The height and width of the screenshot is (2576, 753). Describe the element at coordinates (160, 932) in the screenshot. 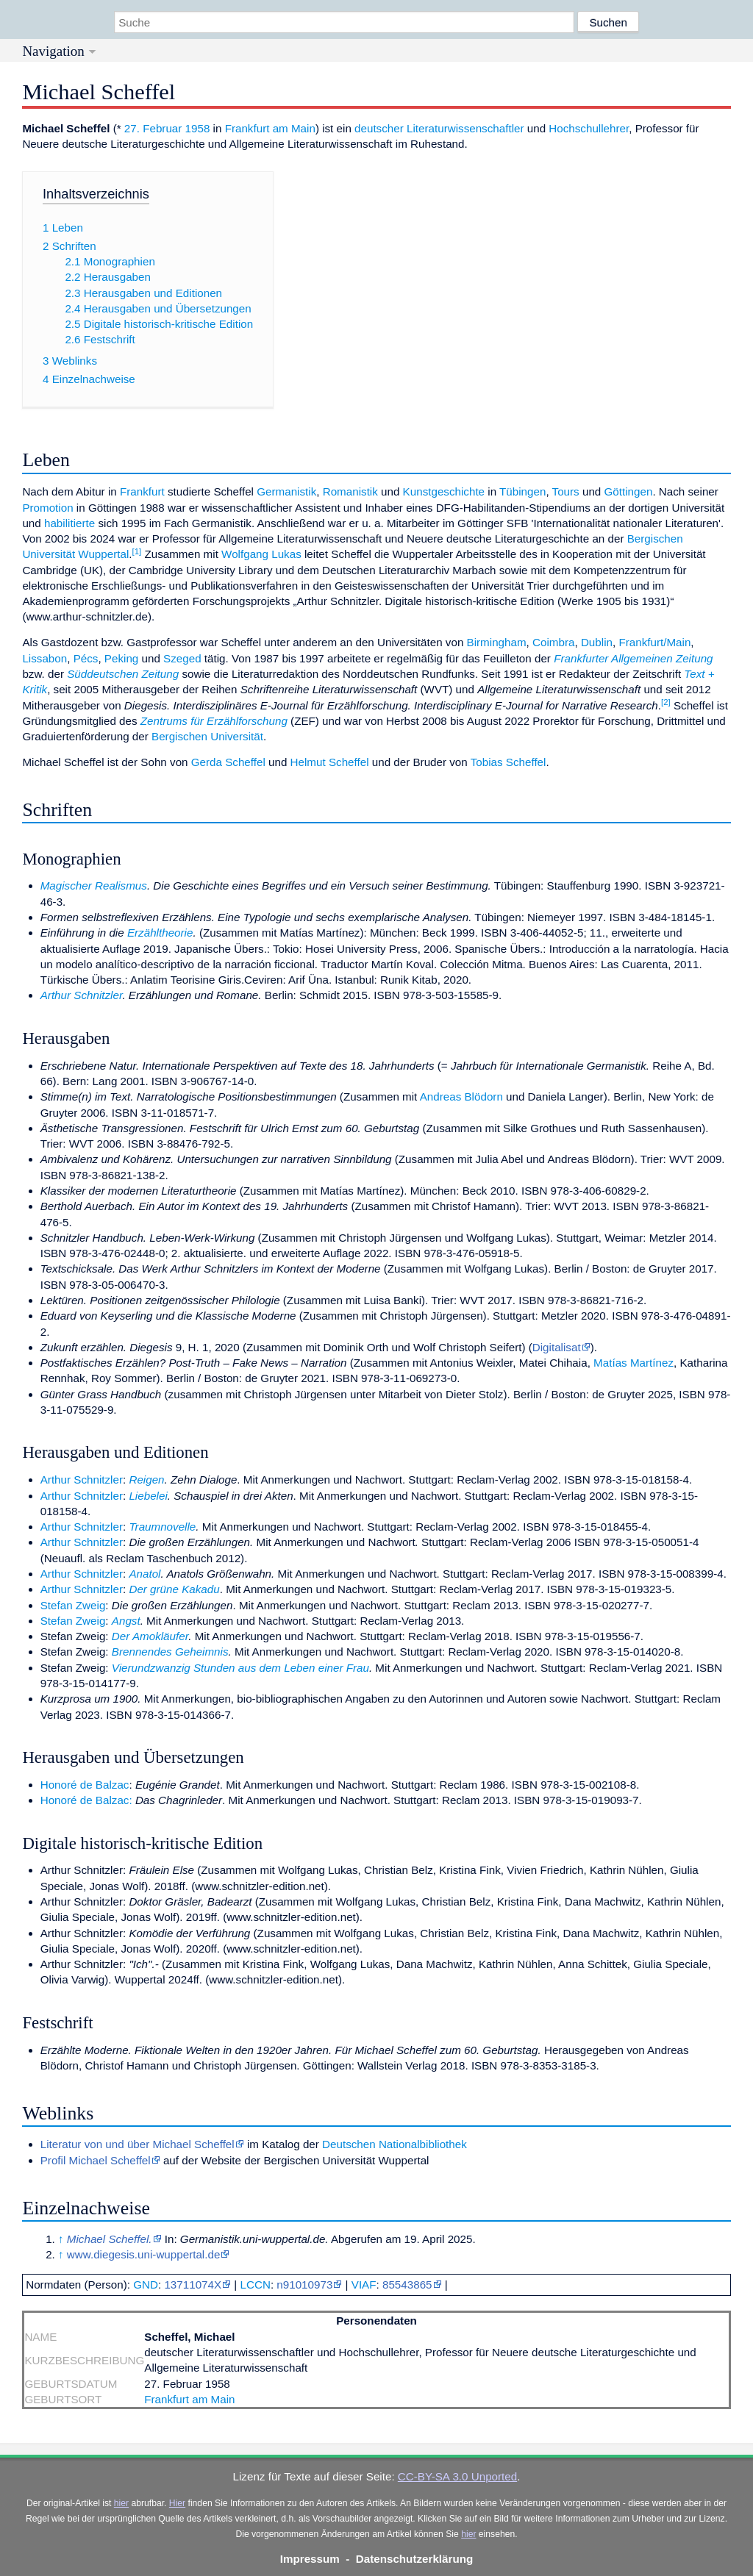

I see `Erzähltheorie` at that location.